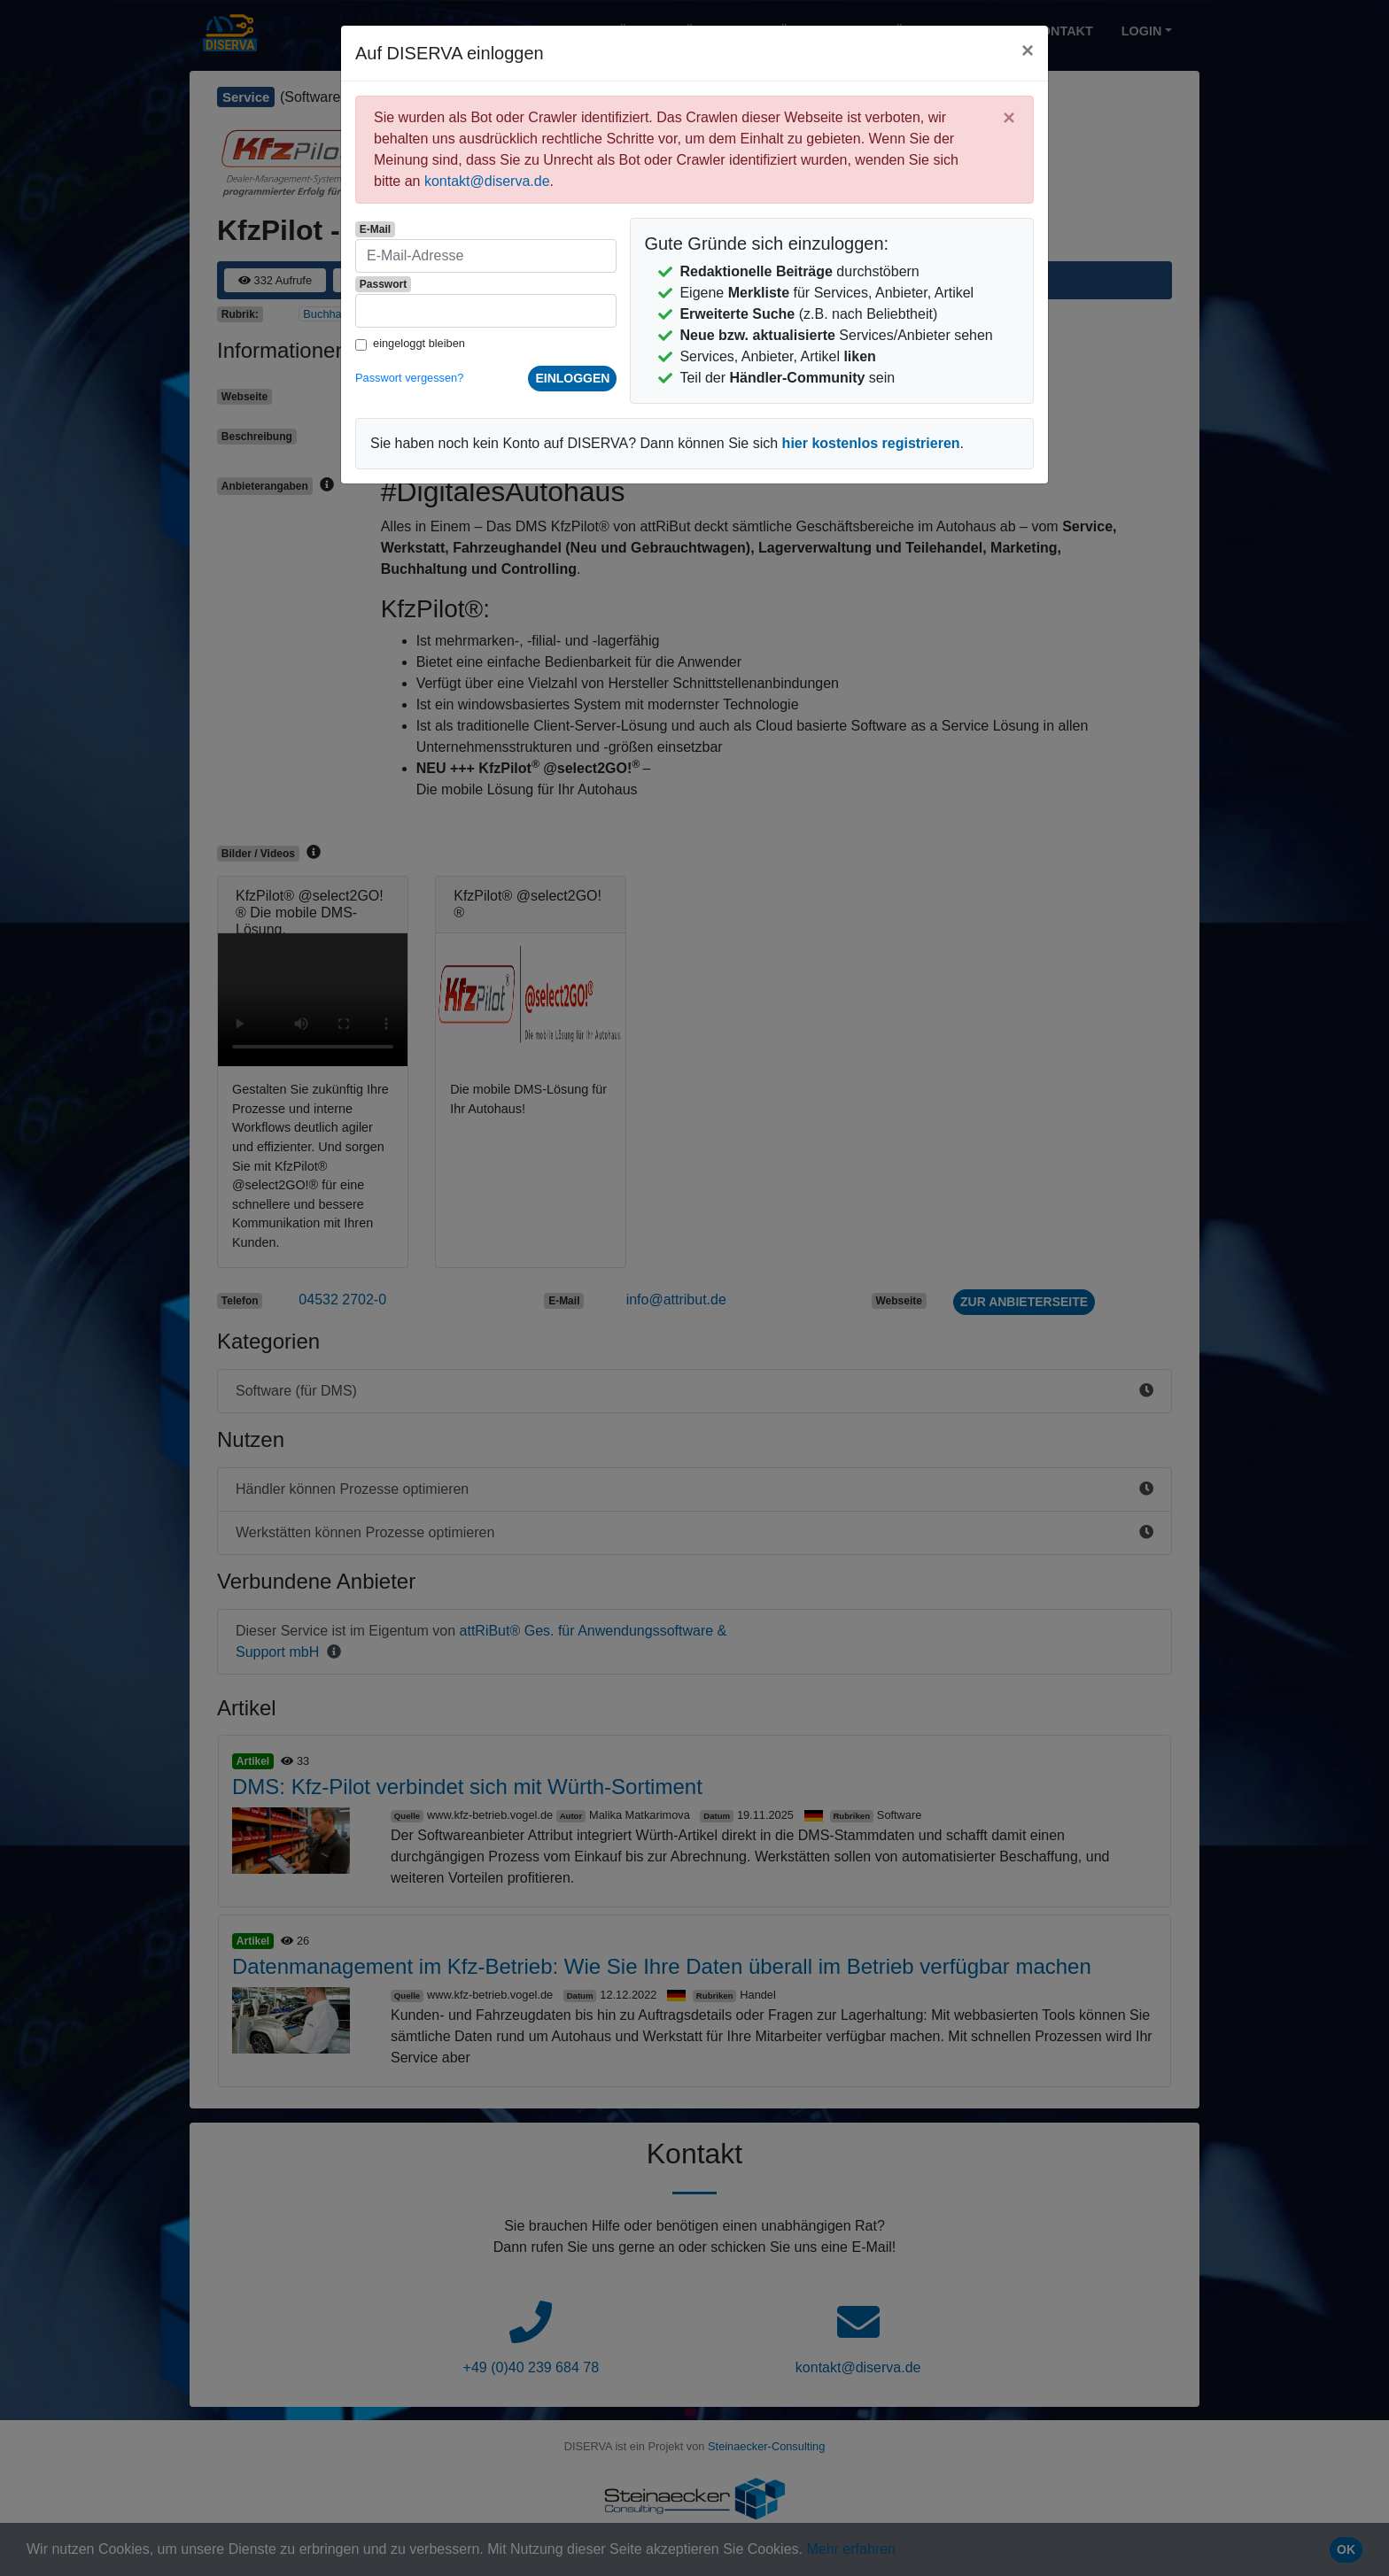 Image resolution: width=1389 pixels, height=2576 pixels. What do you see at coordinates (487, 181) in the screenshot?
I see `kontakt@diserva.de` at bounding box center [487, 181].